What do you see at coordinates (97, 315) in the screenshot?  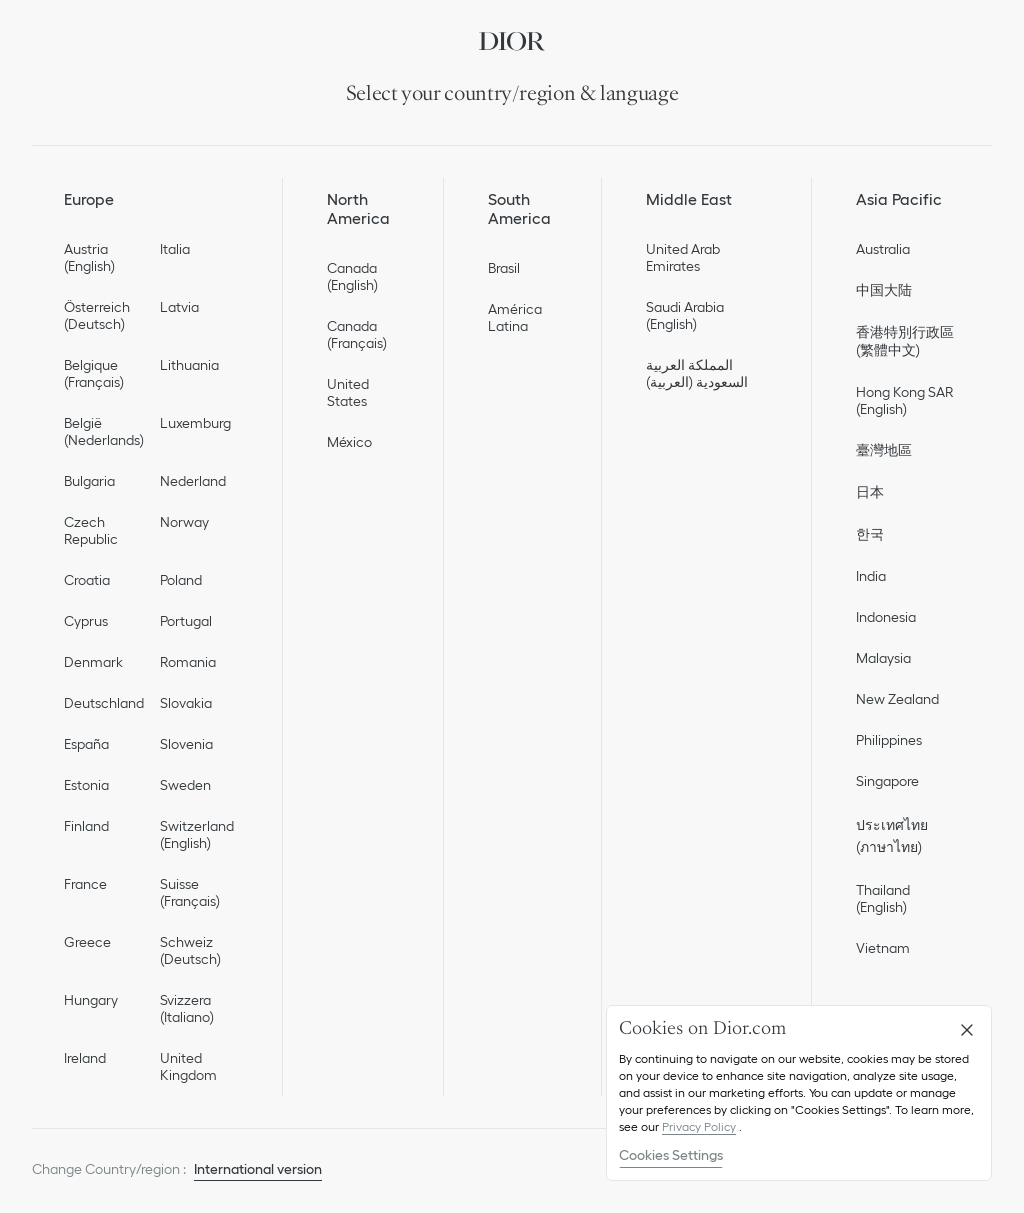 I see `Österreich (Deutsch)` at bounding box center [97, 315].